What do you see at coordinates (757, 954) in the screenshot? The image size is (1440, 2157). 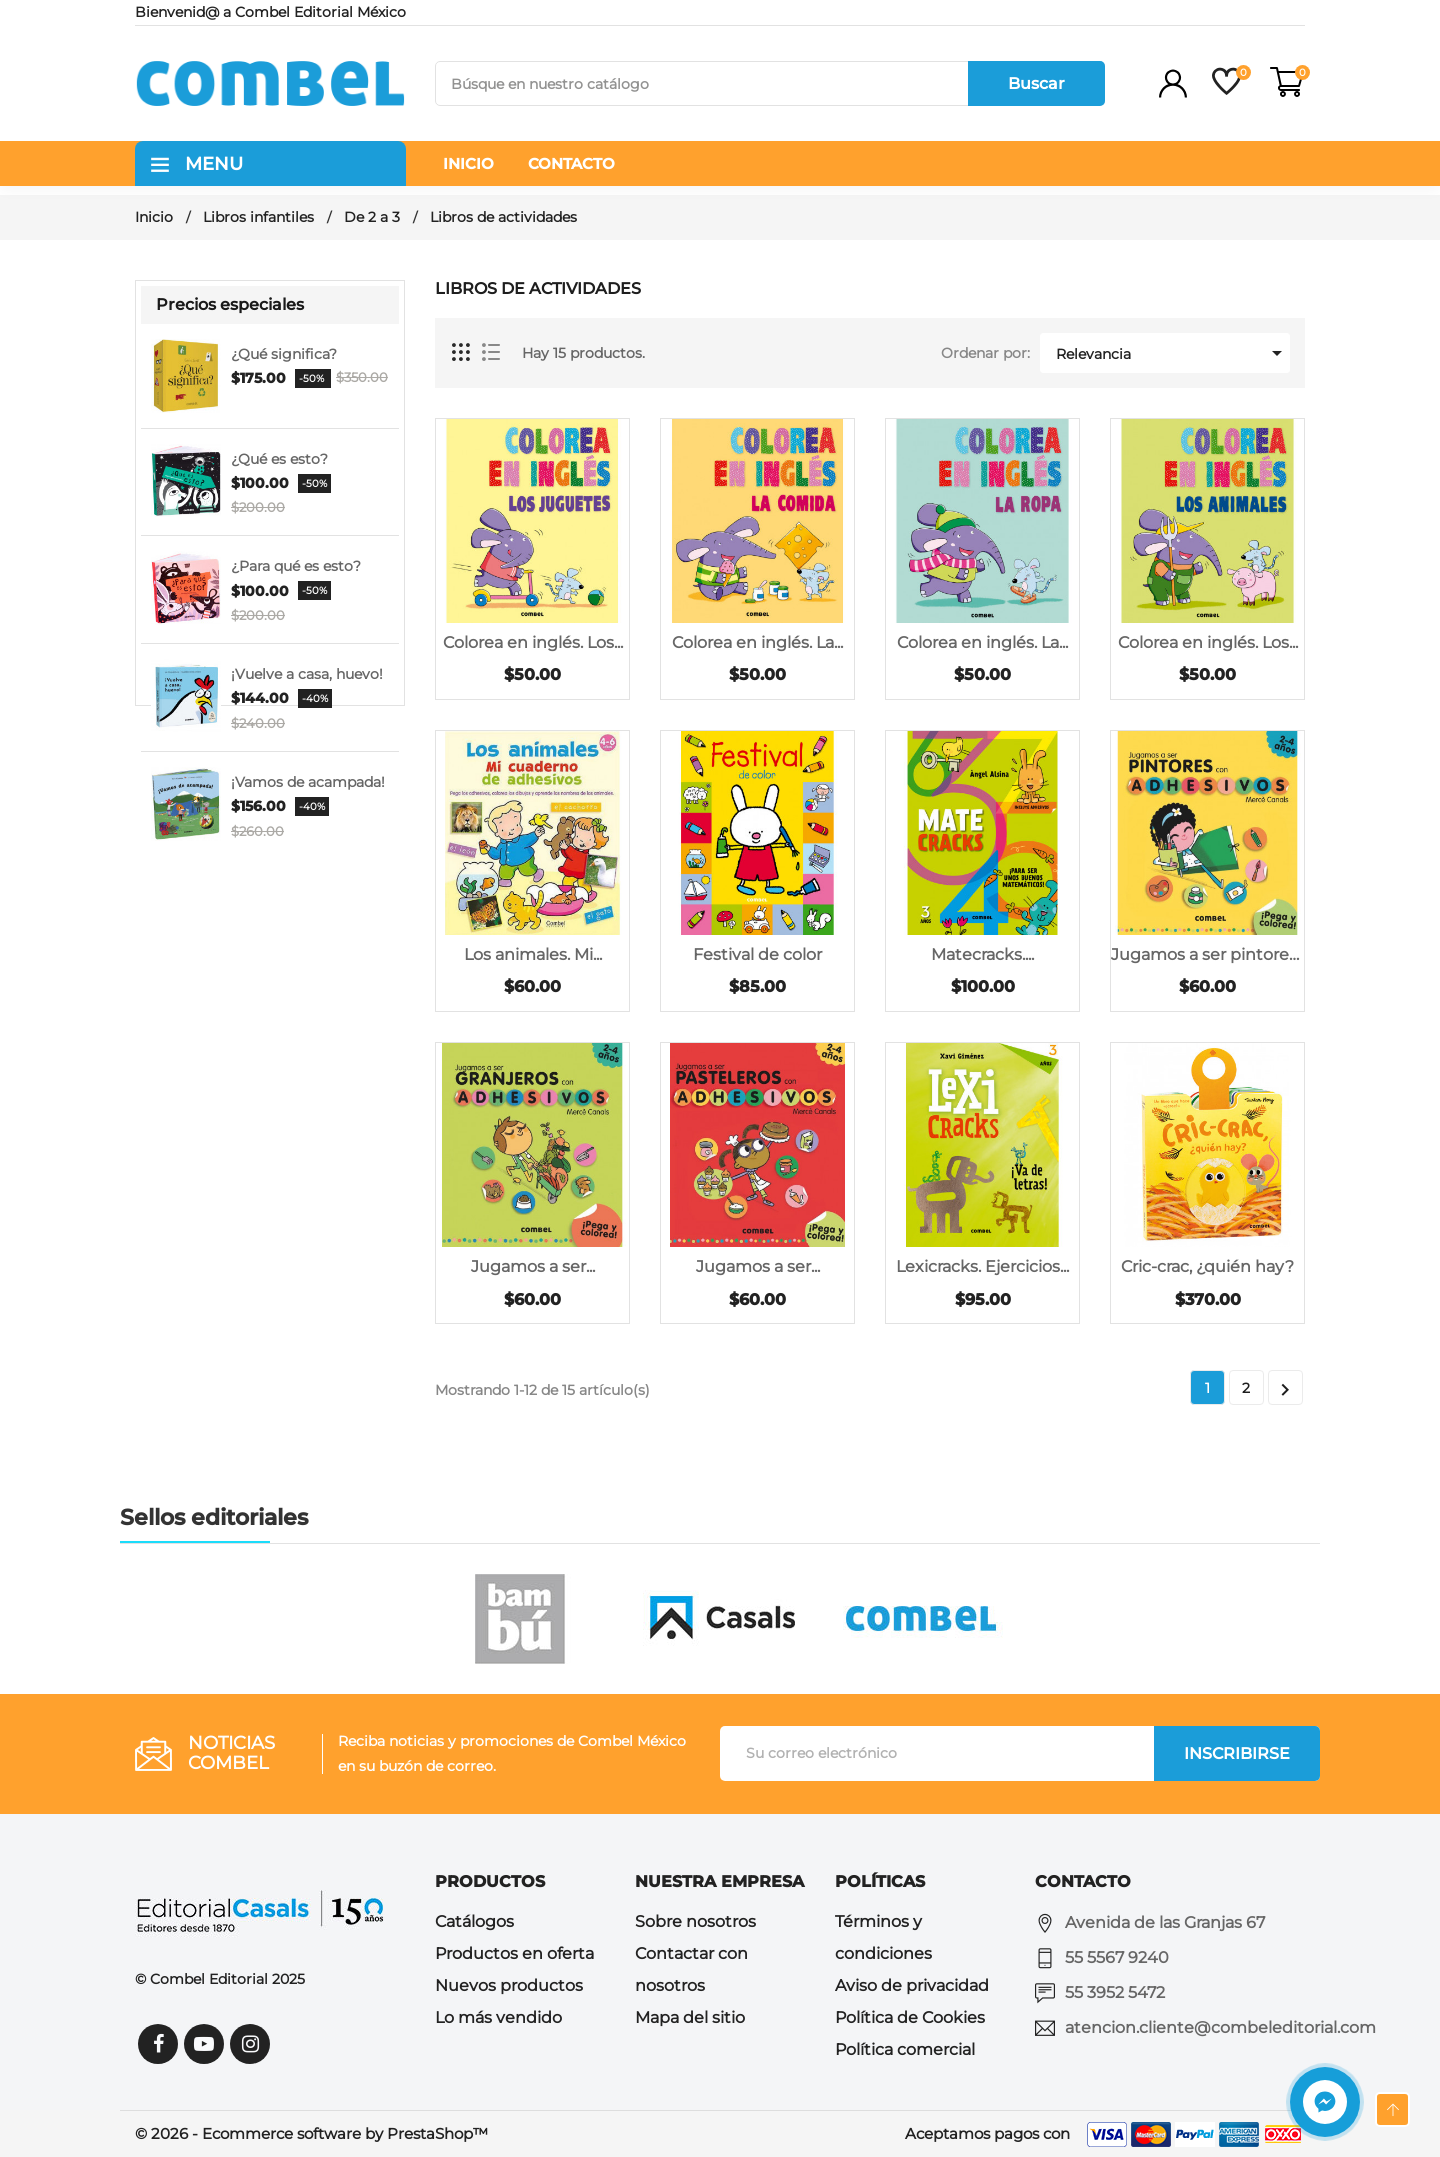 I see `Festival de color` at bounding box center [757, 954].